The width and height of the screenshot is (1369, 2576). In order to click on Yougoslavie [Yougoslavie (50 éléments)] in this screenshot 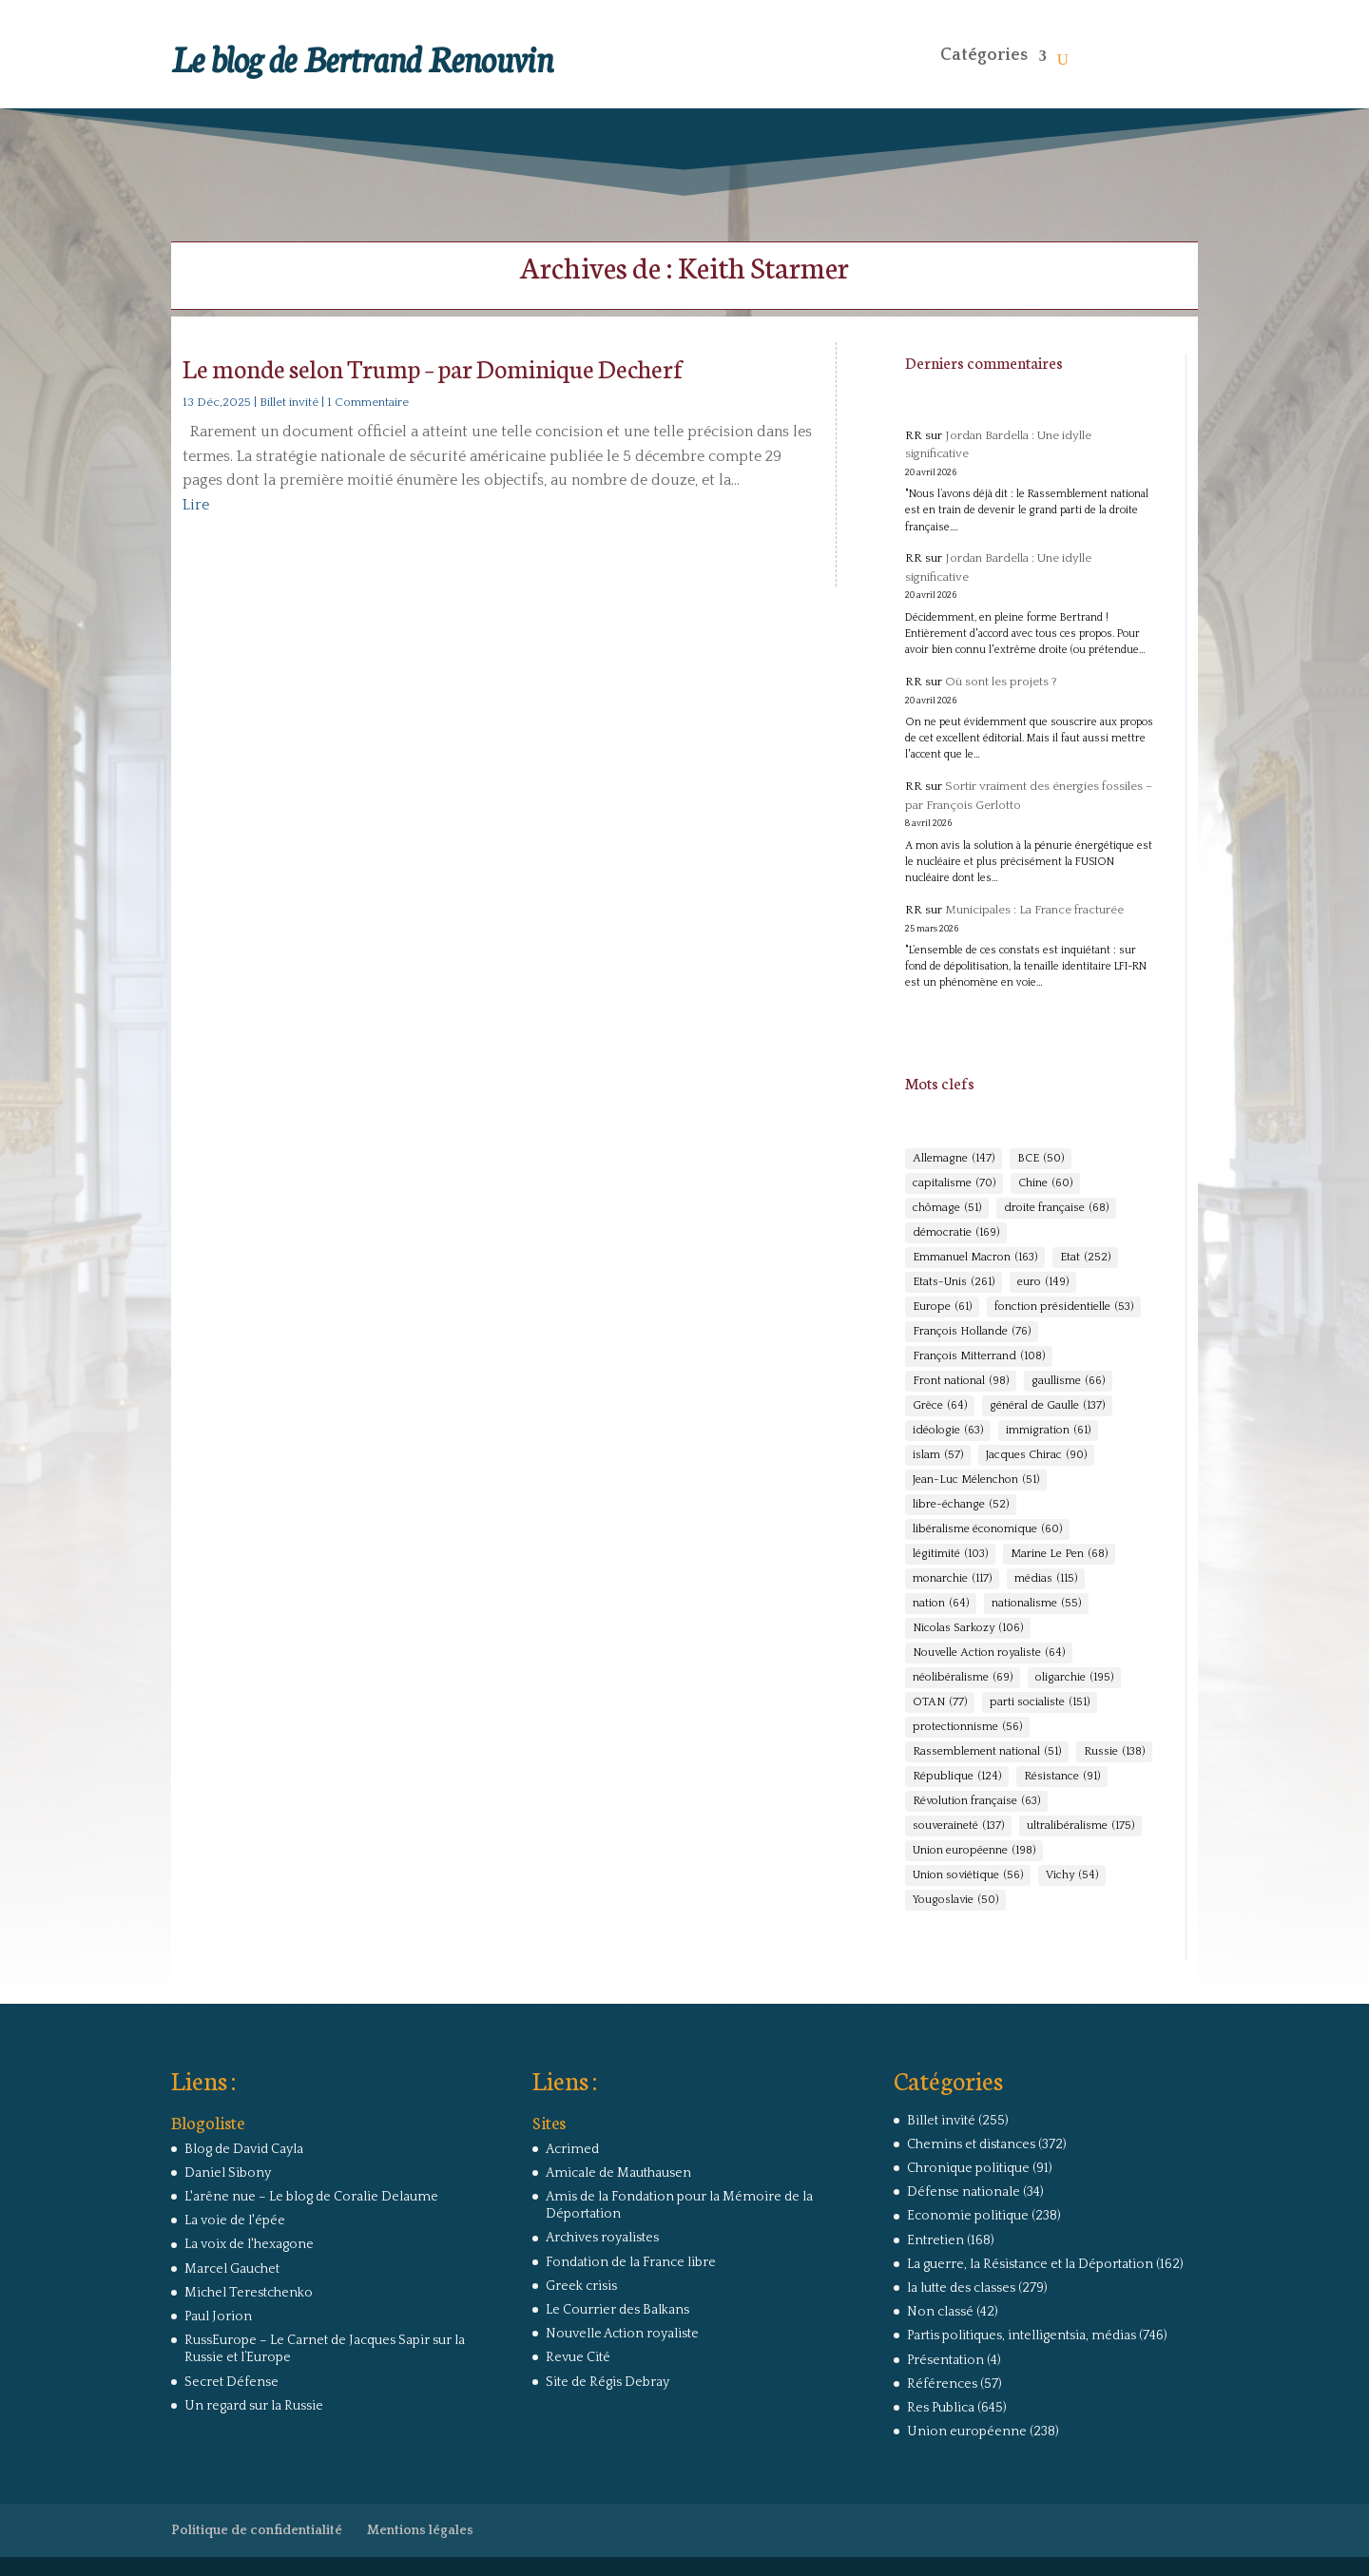, I will do `click(955, 1900)`.